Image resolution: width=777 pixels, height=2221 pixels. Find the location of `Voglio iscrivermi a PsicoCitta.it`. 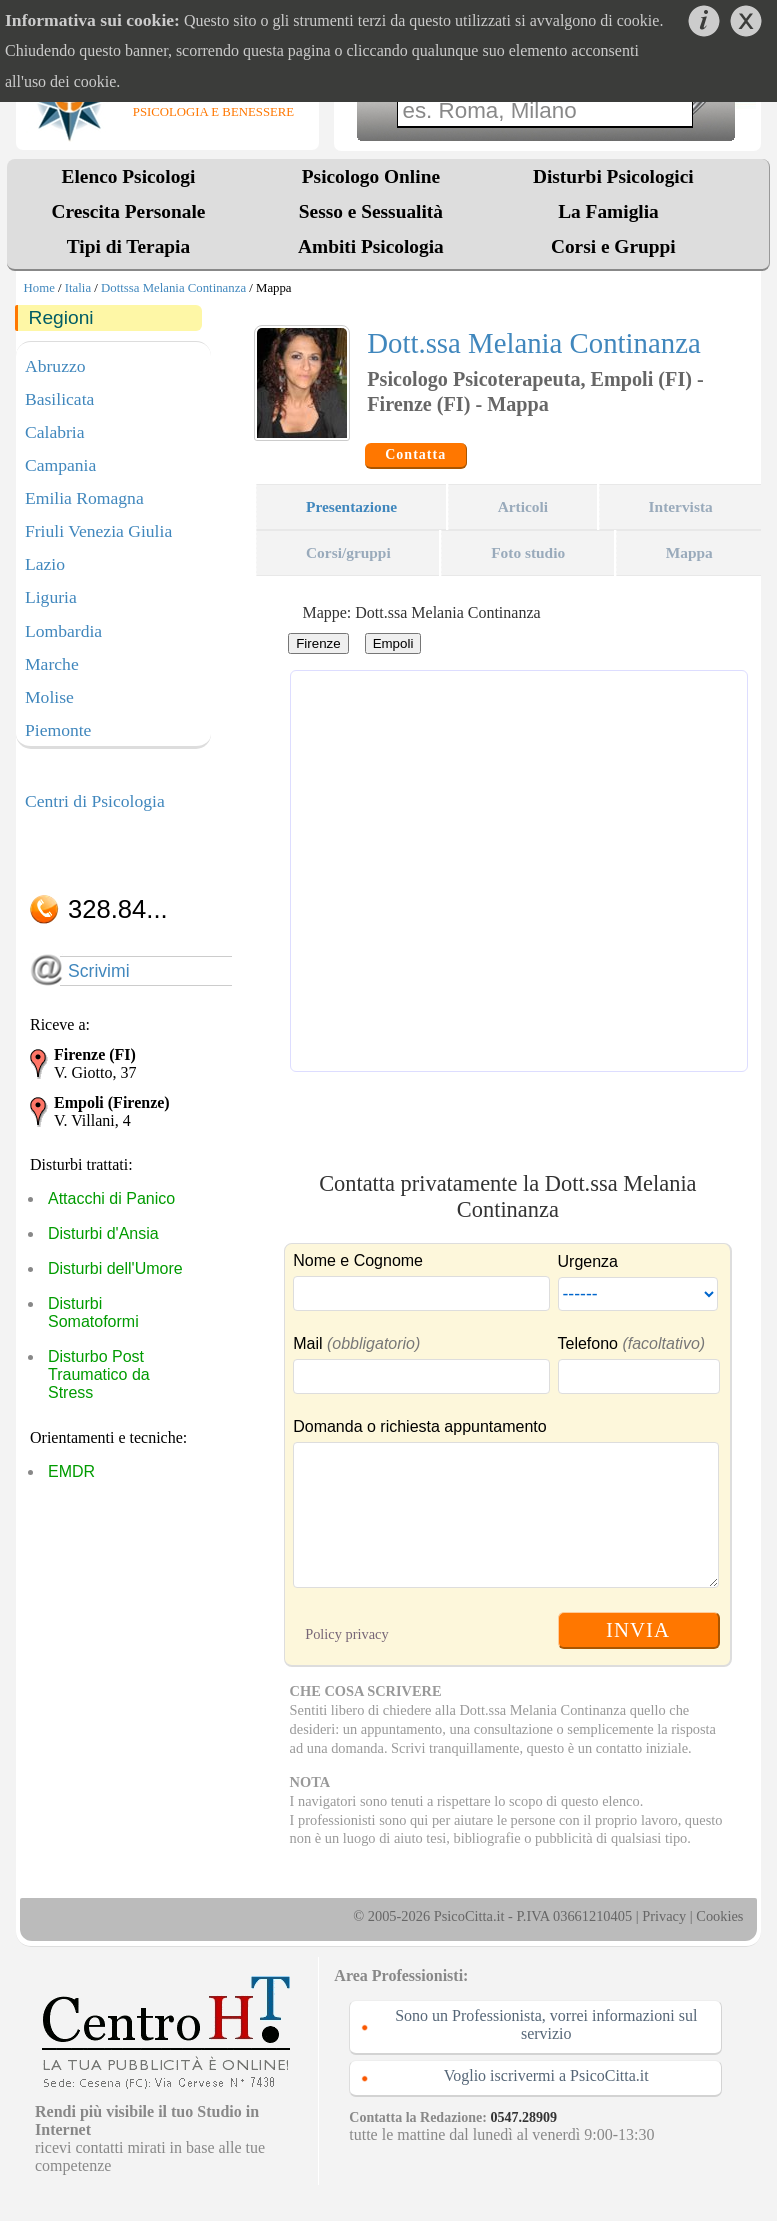

Voglio iscrivermi a PsicoCitta.it is located at coordinates (546, 2075).